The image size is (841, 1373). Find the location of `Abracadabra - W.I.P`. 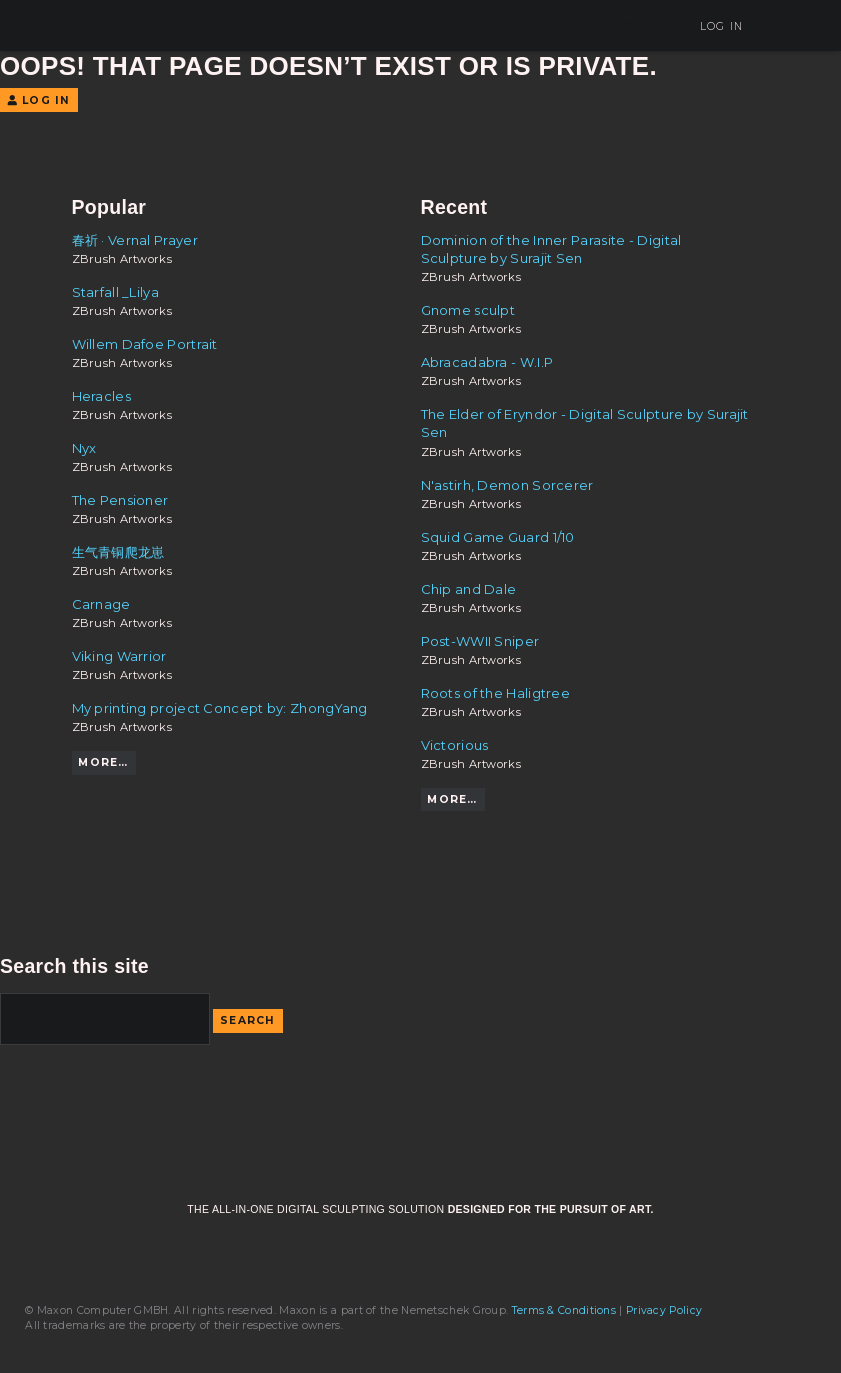

Abracadabra - W.I.P is located at coordinates (487, 362).